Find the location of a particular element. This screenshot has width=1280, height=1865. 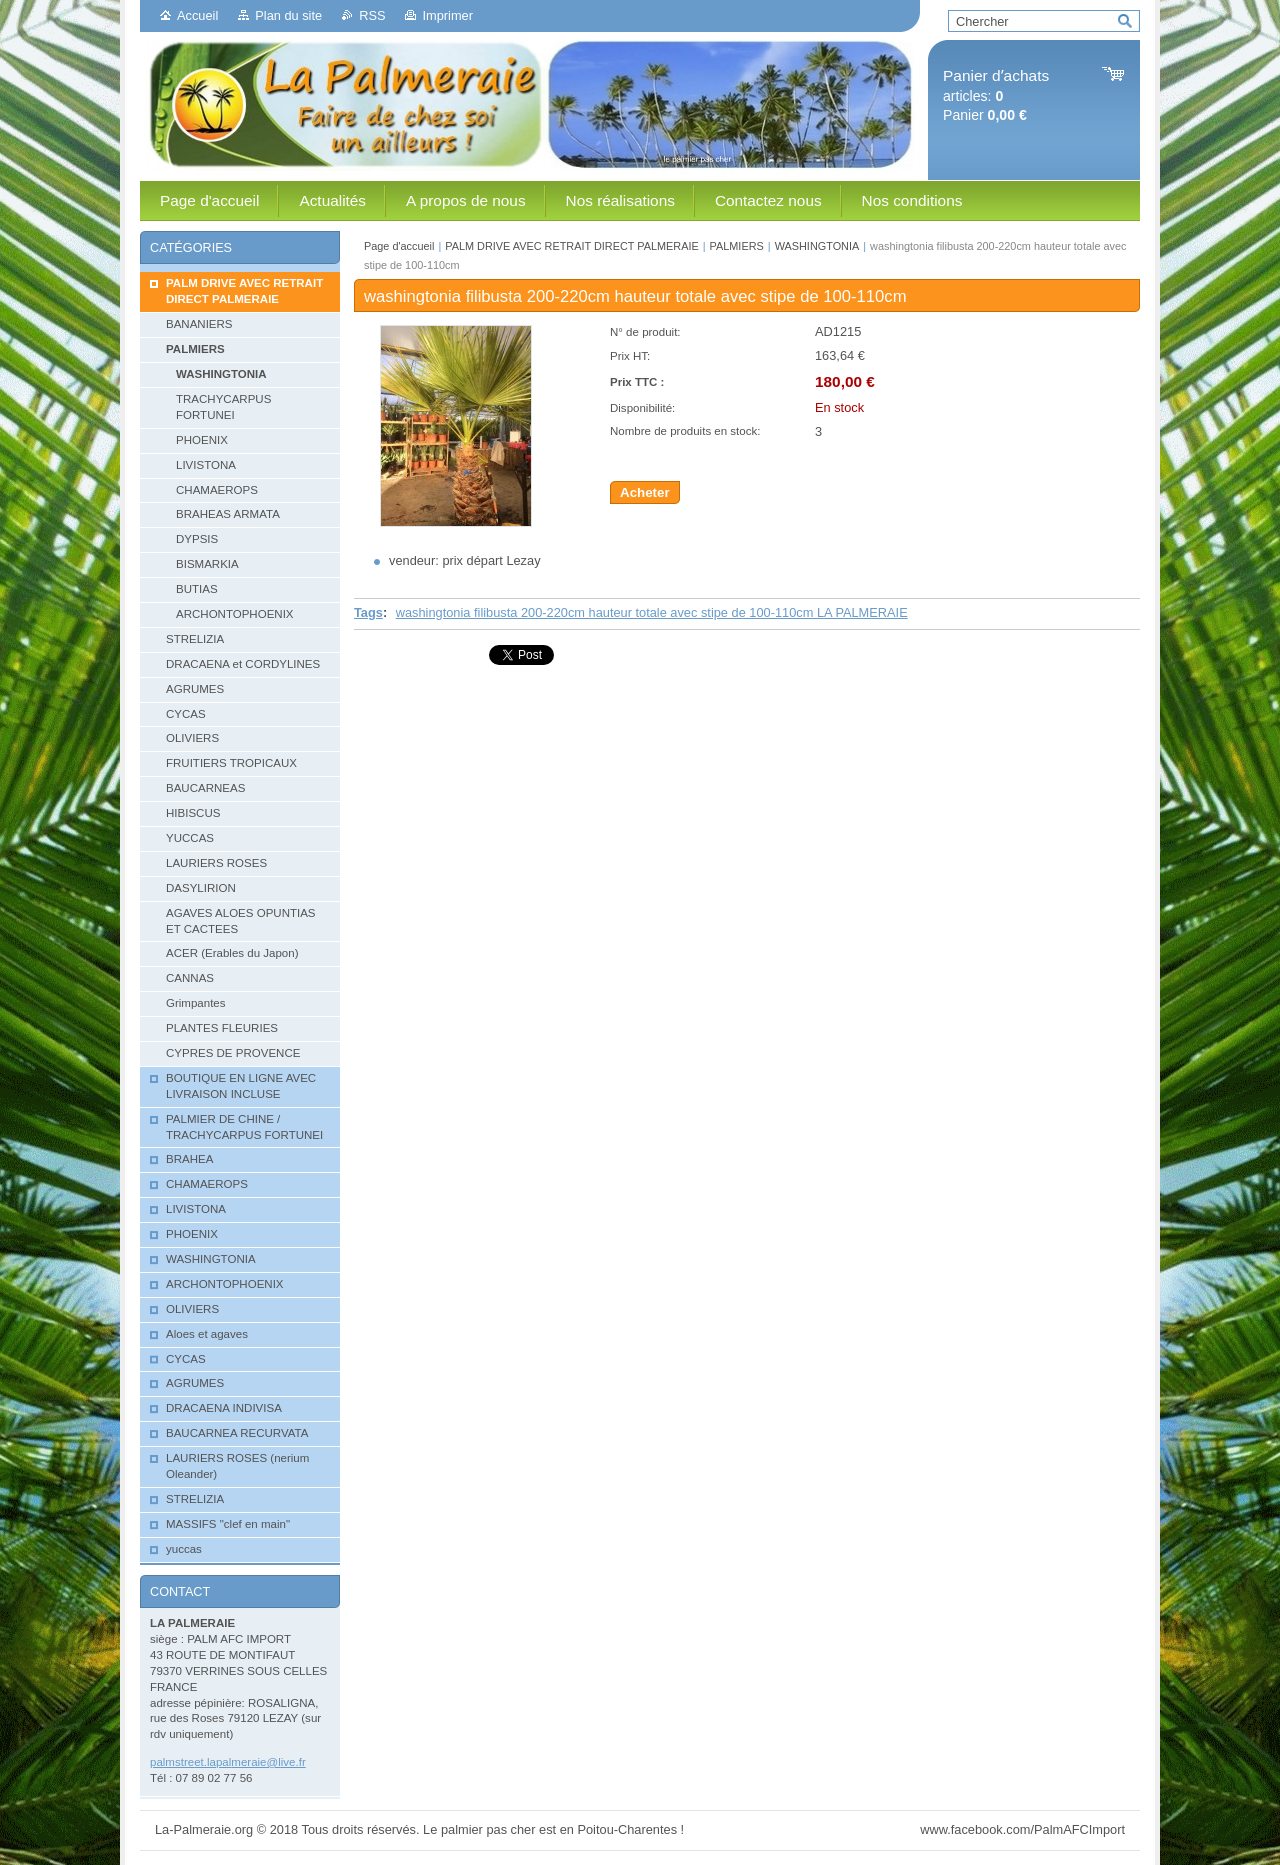

Imprimer is located at coordinates (447, 15).